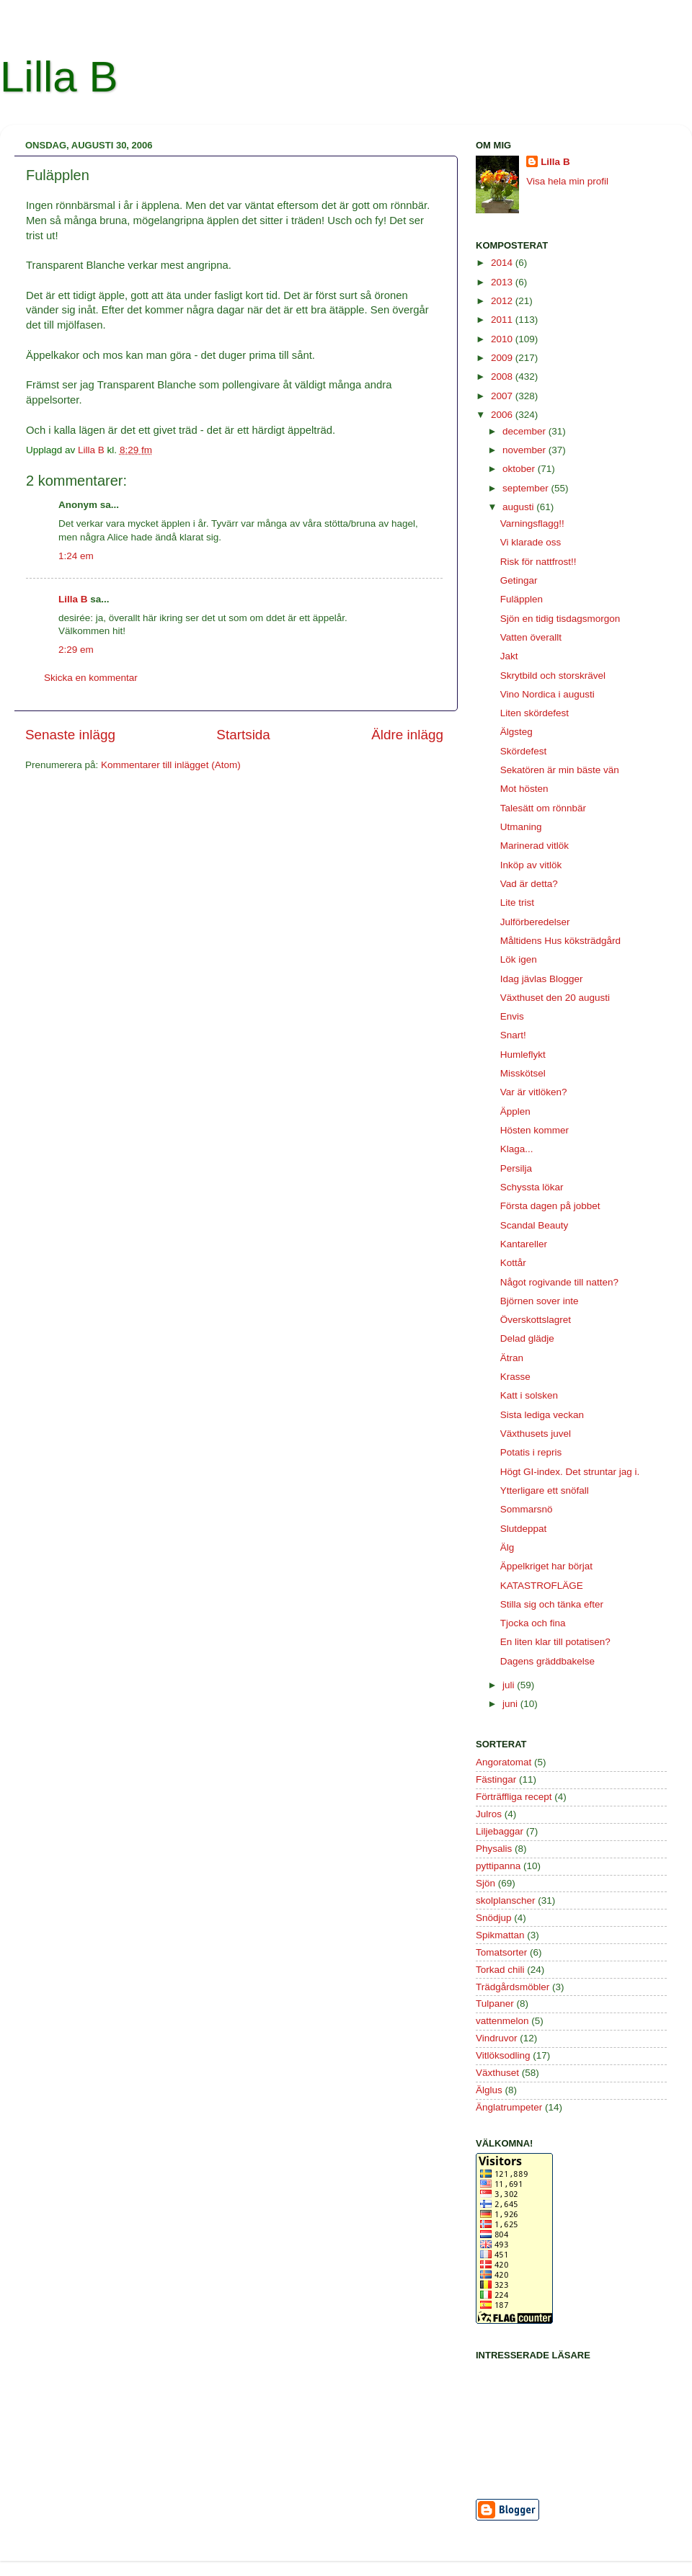 This screenshot has width=692, height=2576. Describe the element at coordinates (513, 1035) in the screenshot. I see `Snart!` at that location.